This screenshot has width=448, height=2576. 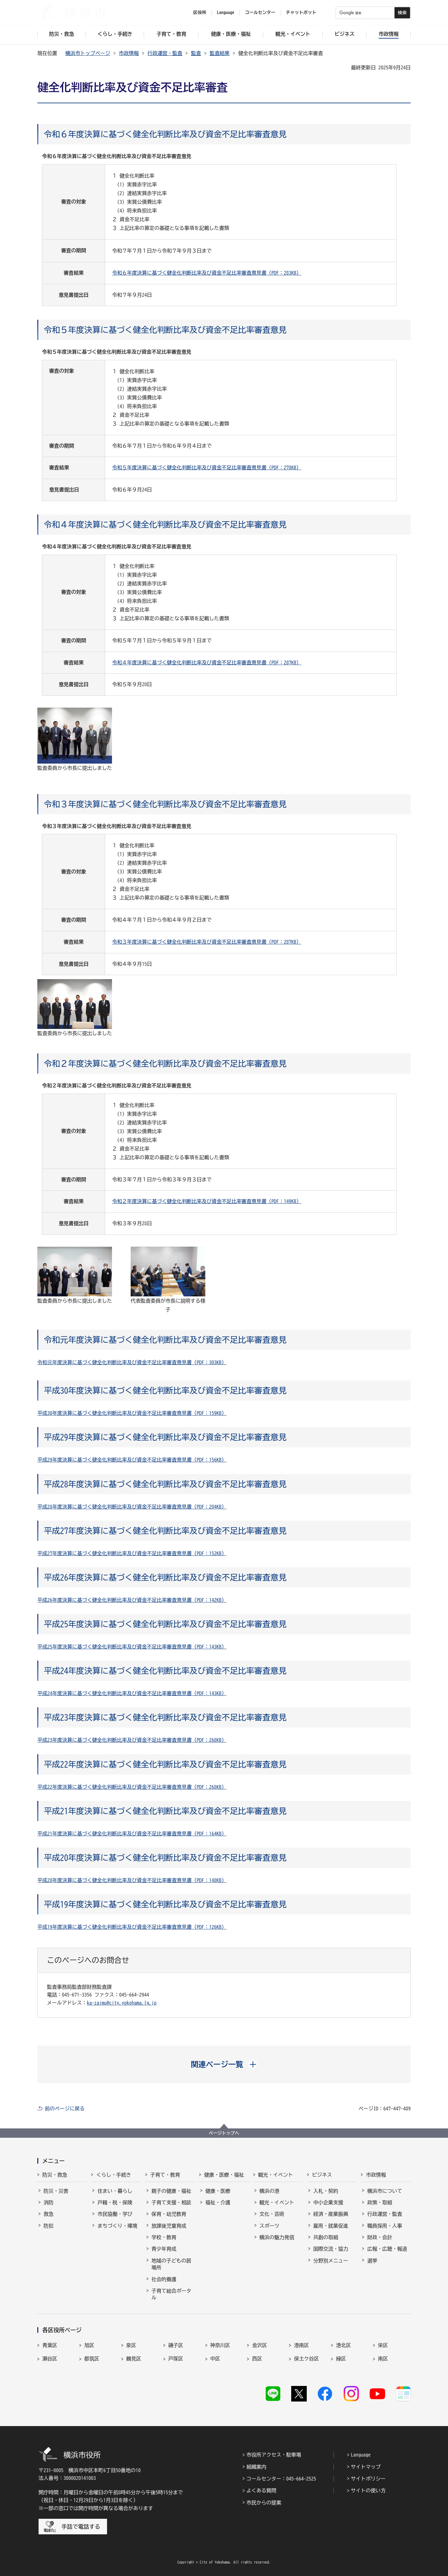 I want to click on 政策・取組, so click(x=379, y=2202).